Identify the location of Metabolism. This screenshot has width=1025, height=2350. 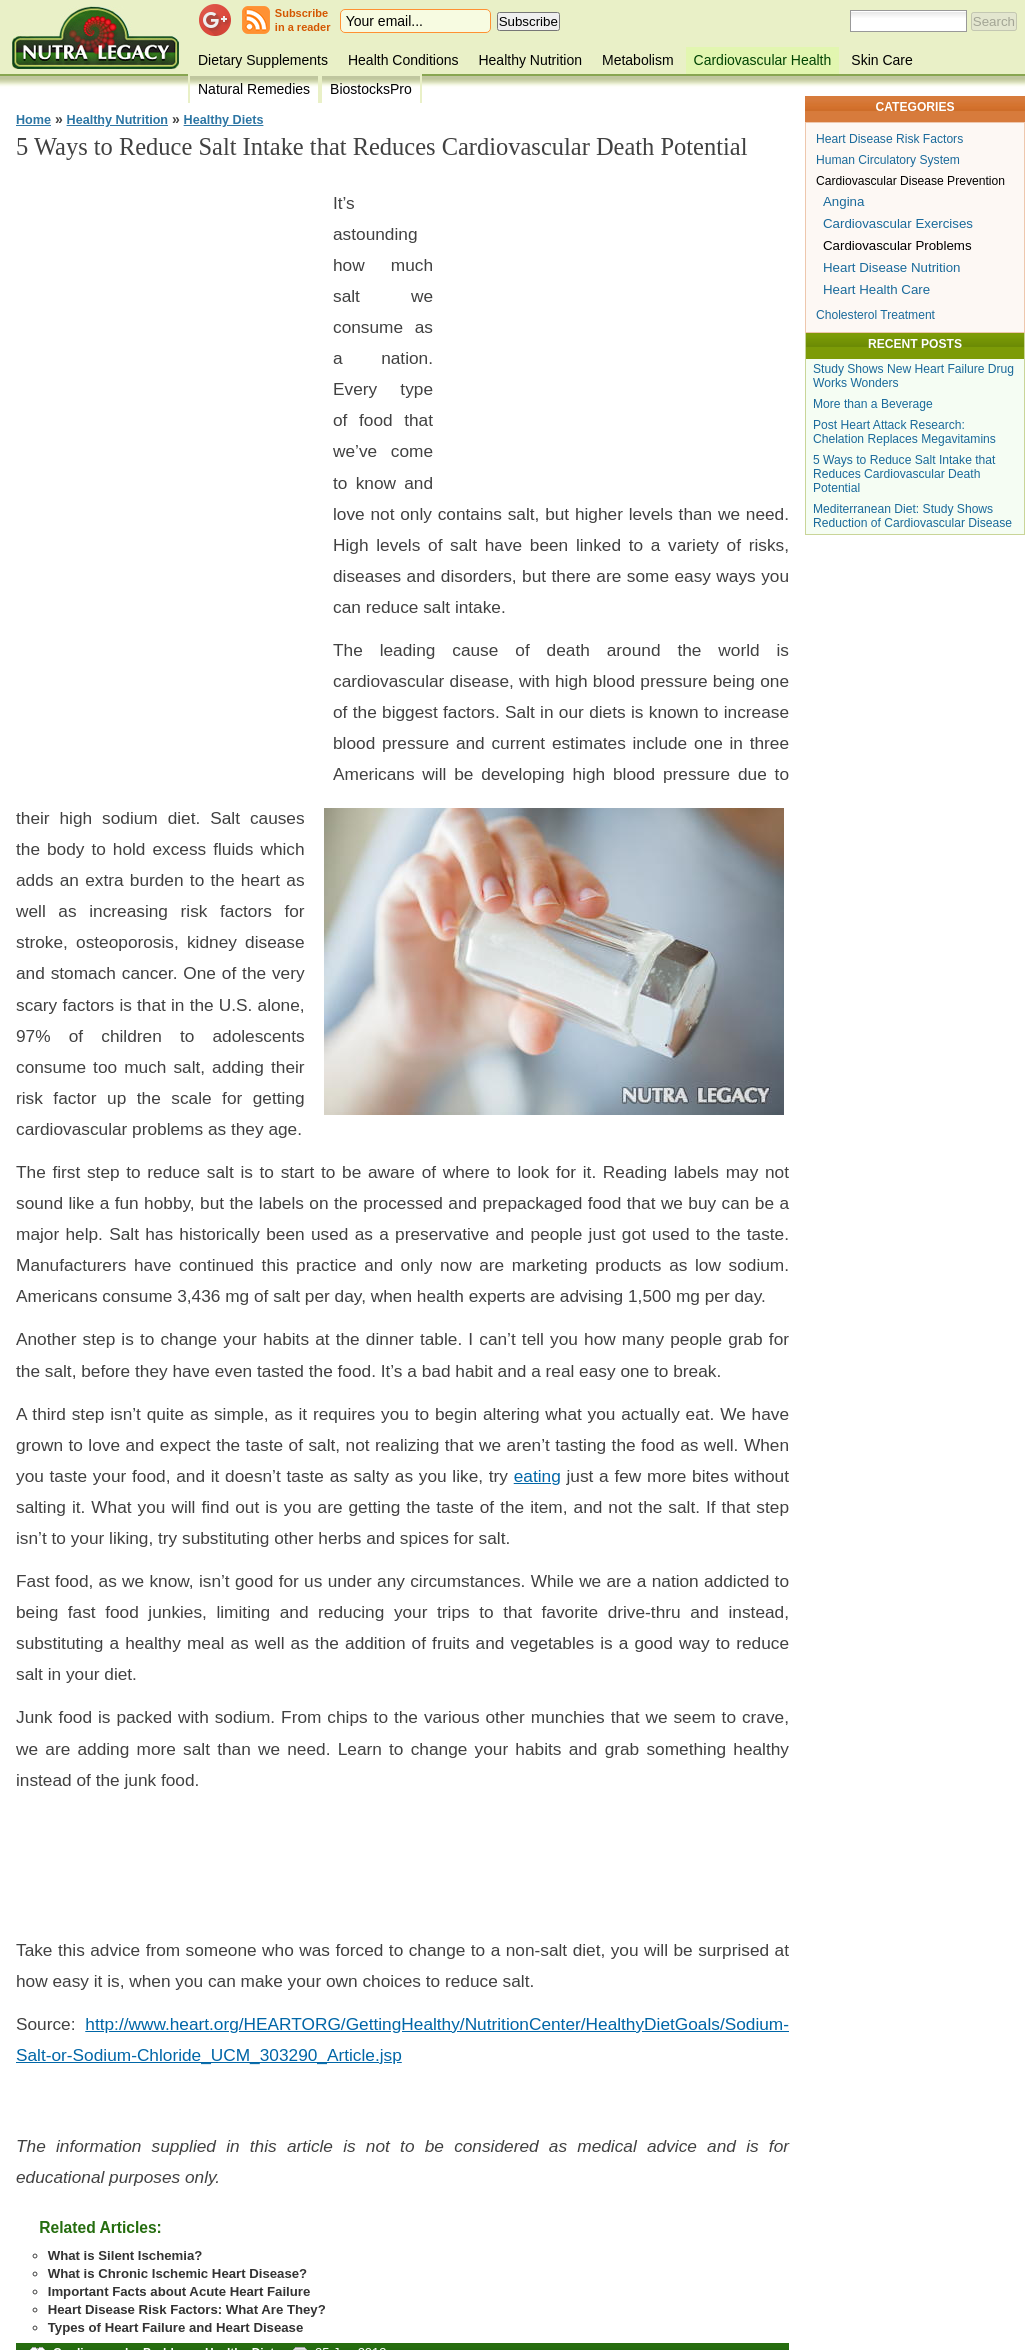
(638, 60).